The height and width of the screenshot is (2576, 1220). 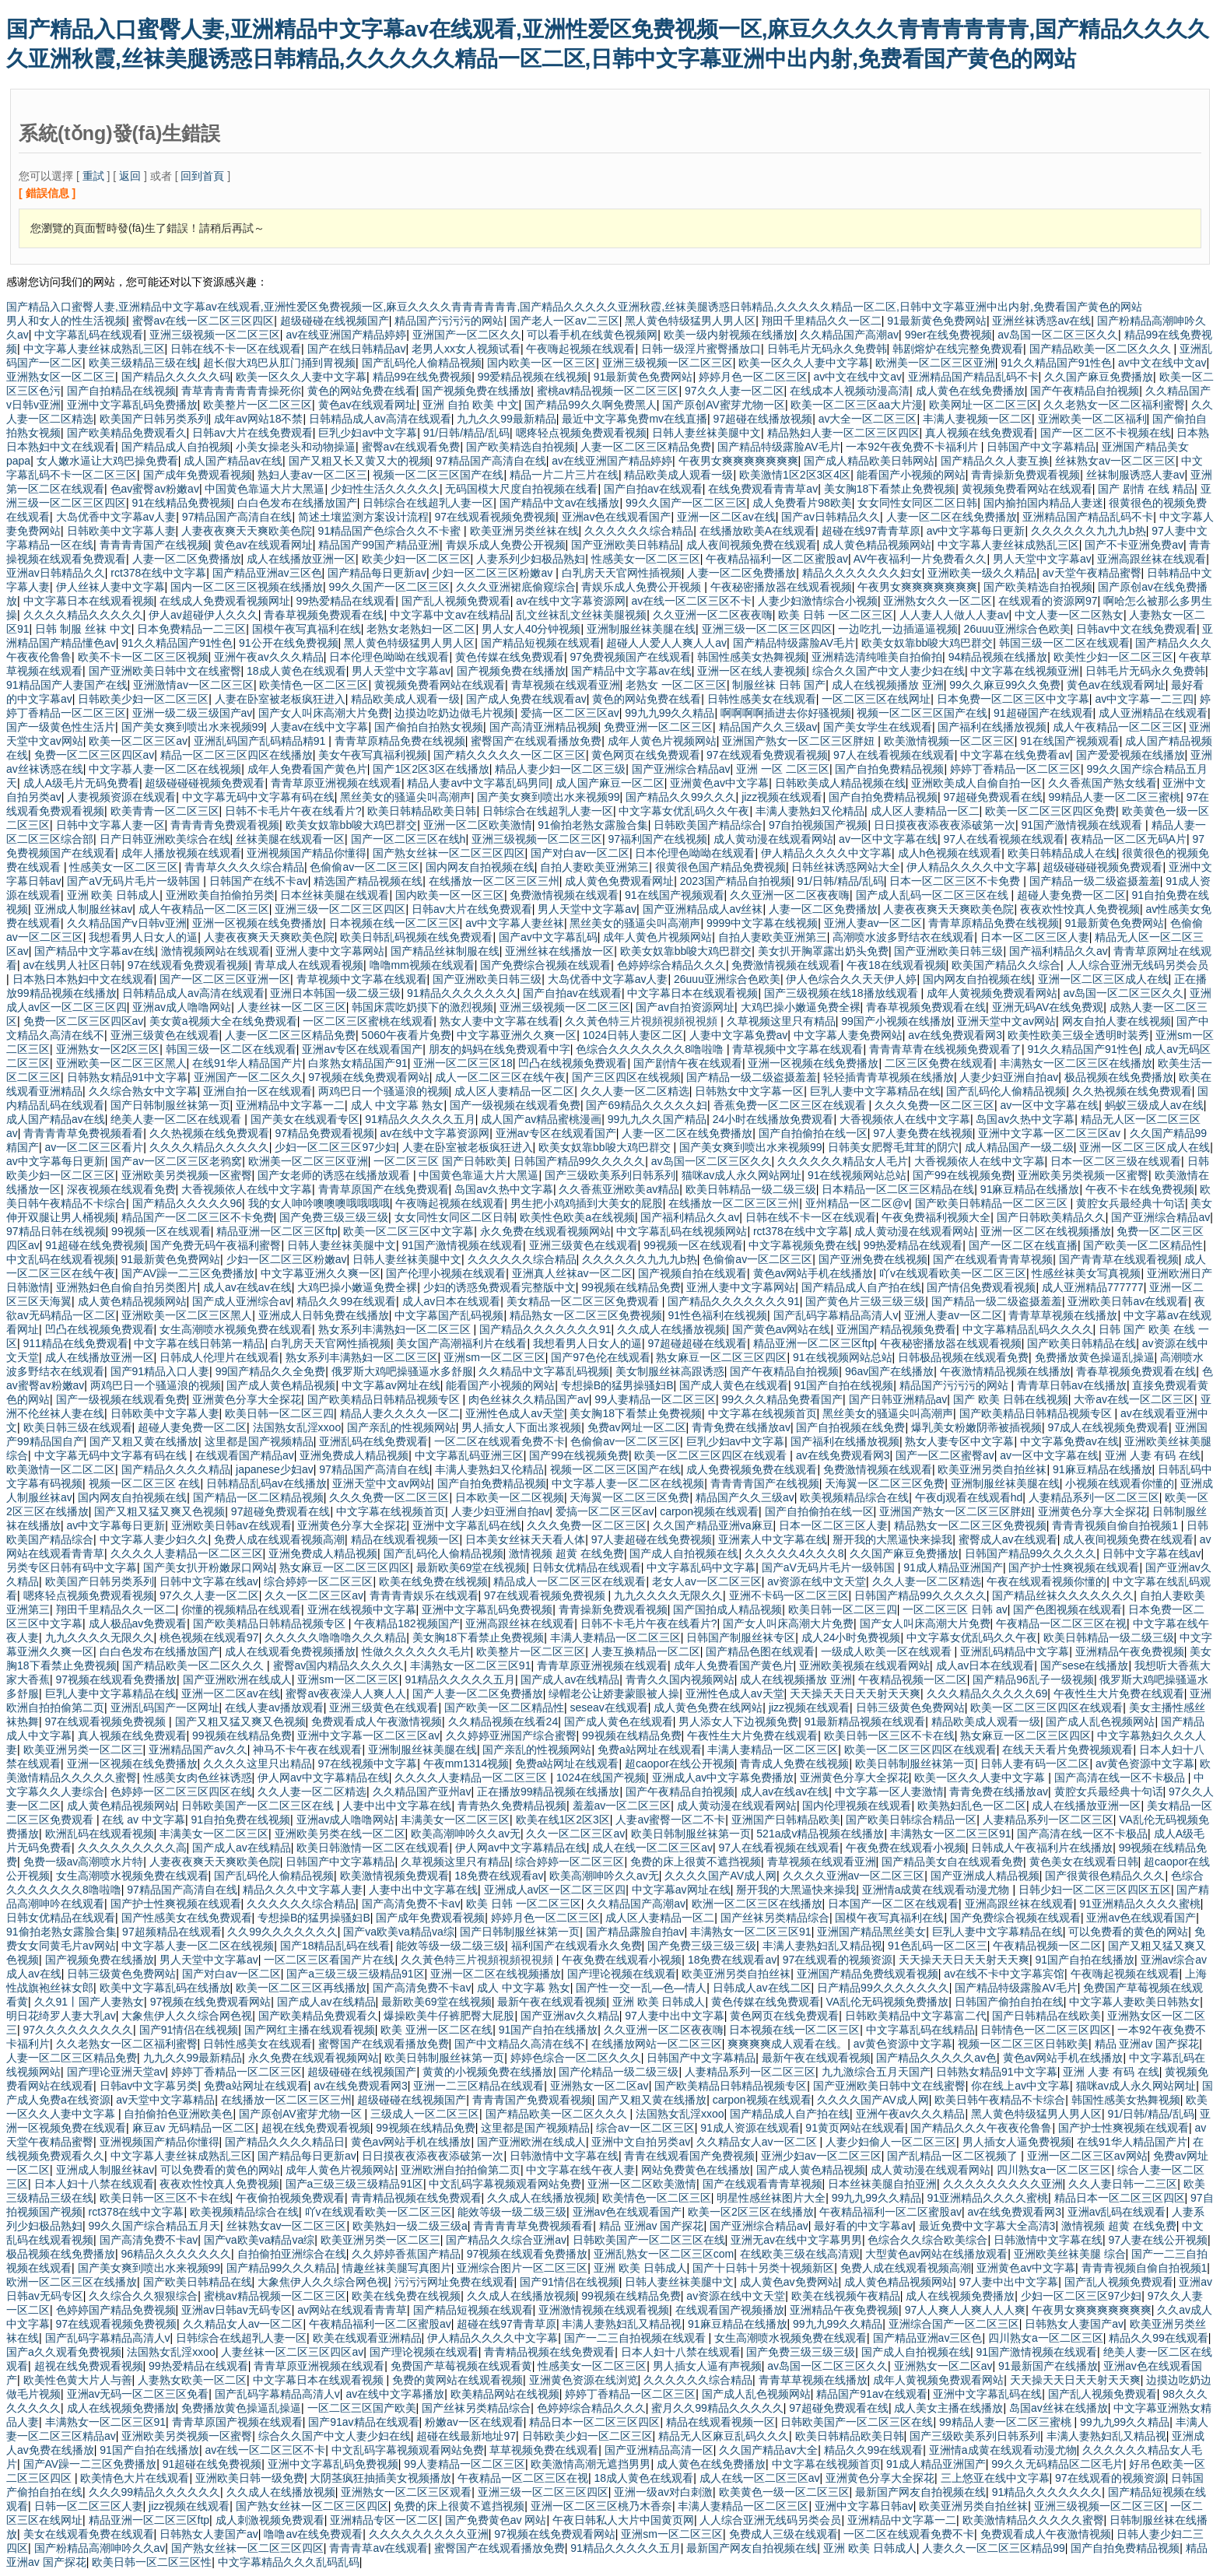 What do you see at coordinates (445, 951) in the screenshot?
I see `国产精品丝袜制服在线` at bounding box center [445, 951].